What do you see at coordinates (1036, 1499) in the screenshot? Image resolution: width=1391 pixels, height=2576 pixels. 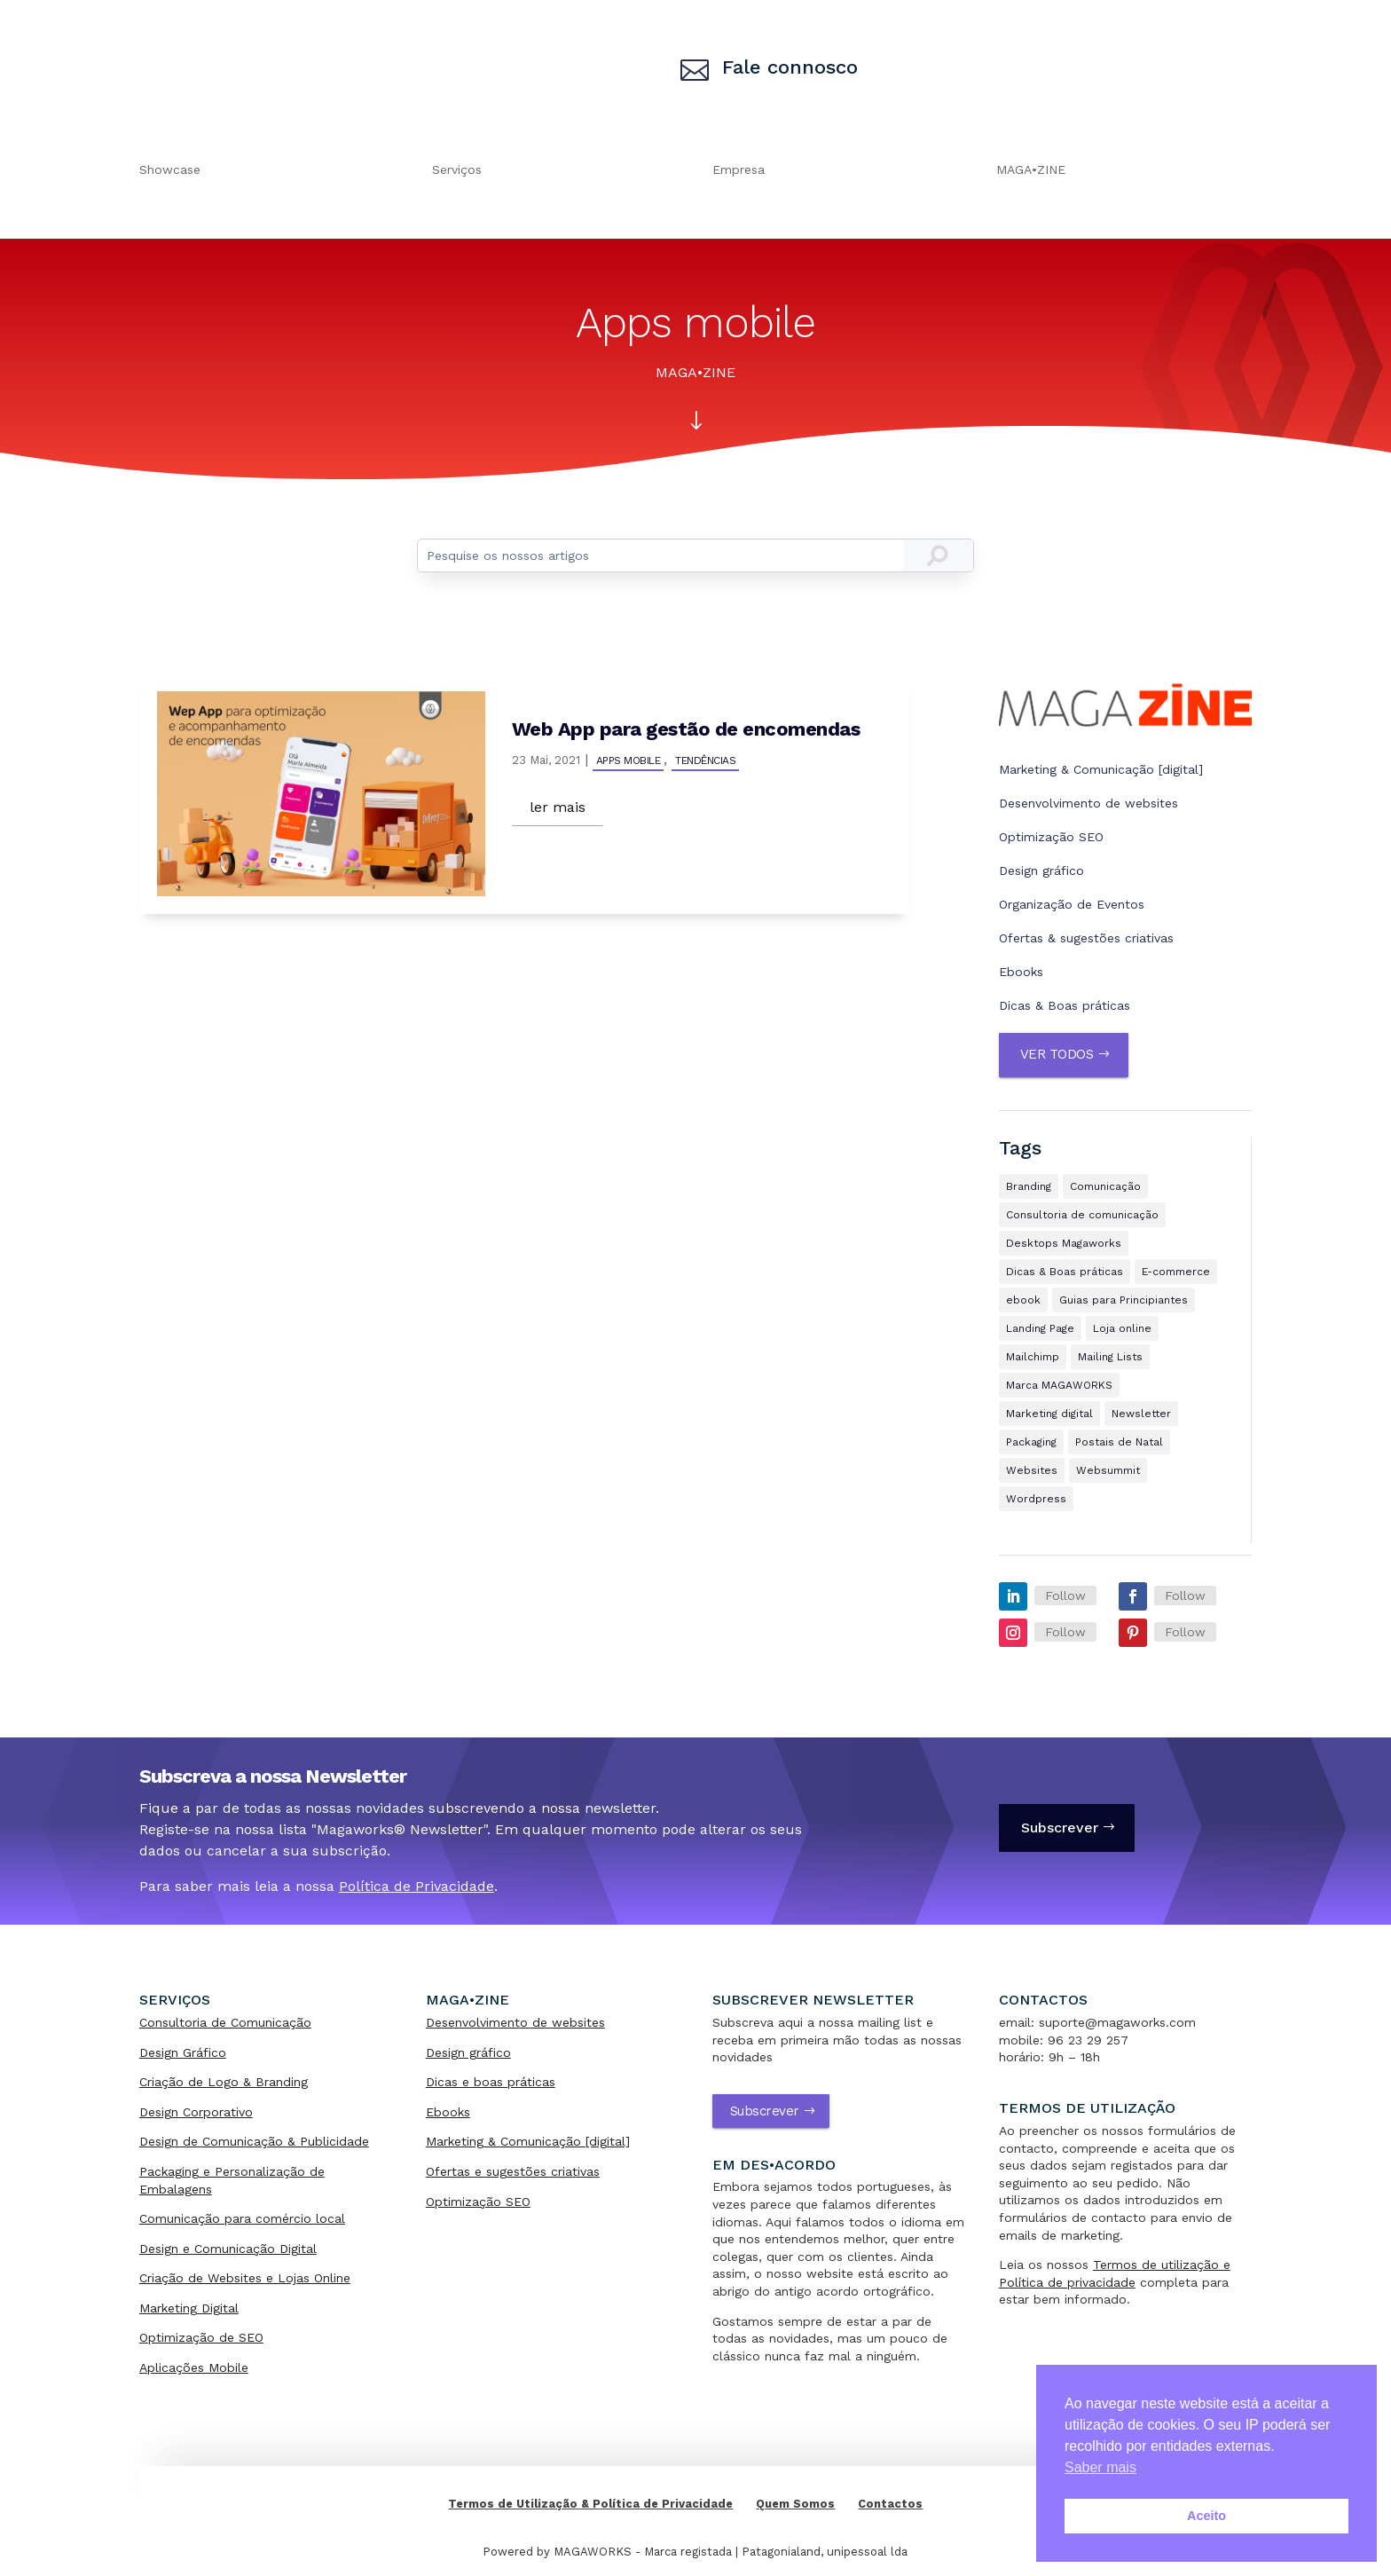 I see `Wordpress [Wordpress (11 itens)]` at bounding box center [1036, 1499].